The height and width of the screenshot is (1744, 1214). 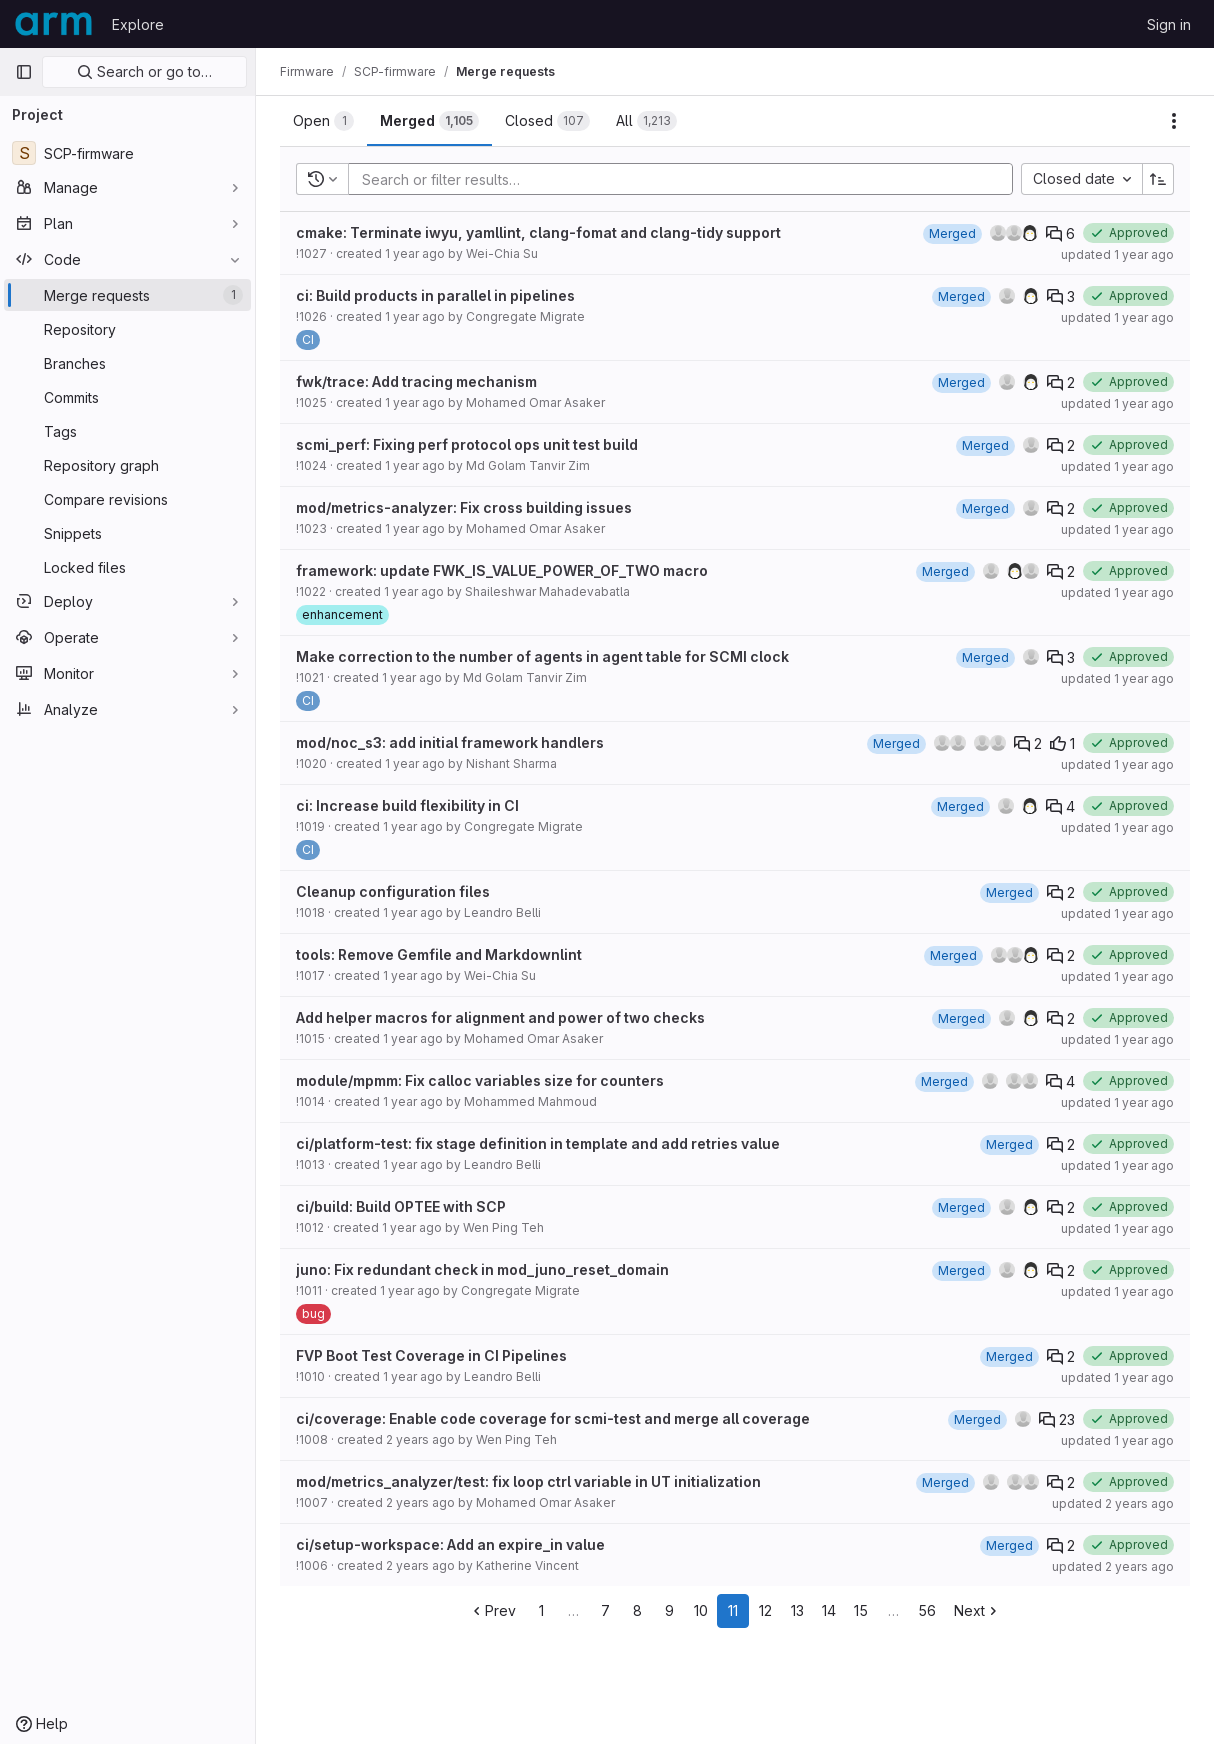 I want to click on [Homepage], so click(x=53, y=24).